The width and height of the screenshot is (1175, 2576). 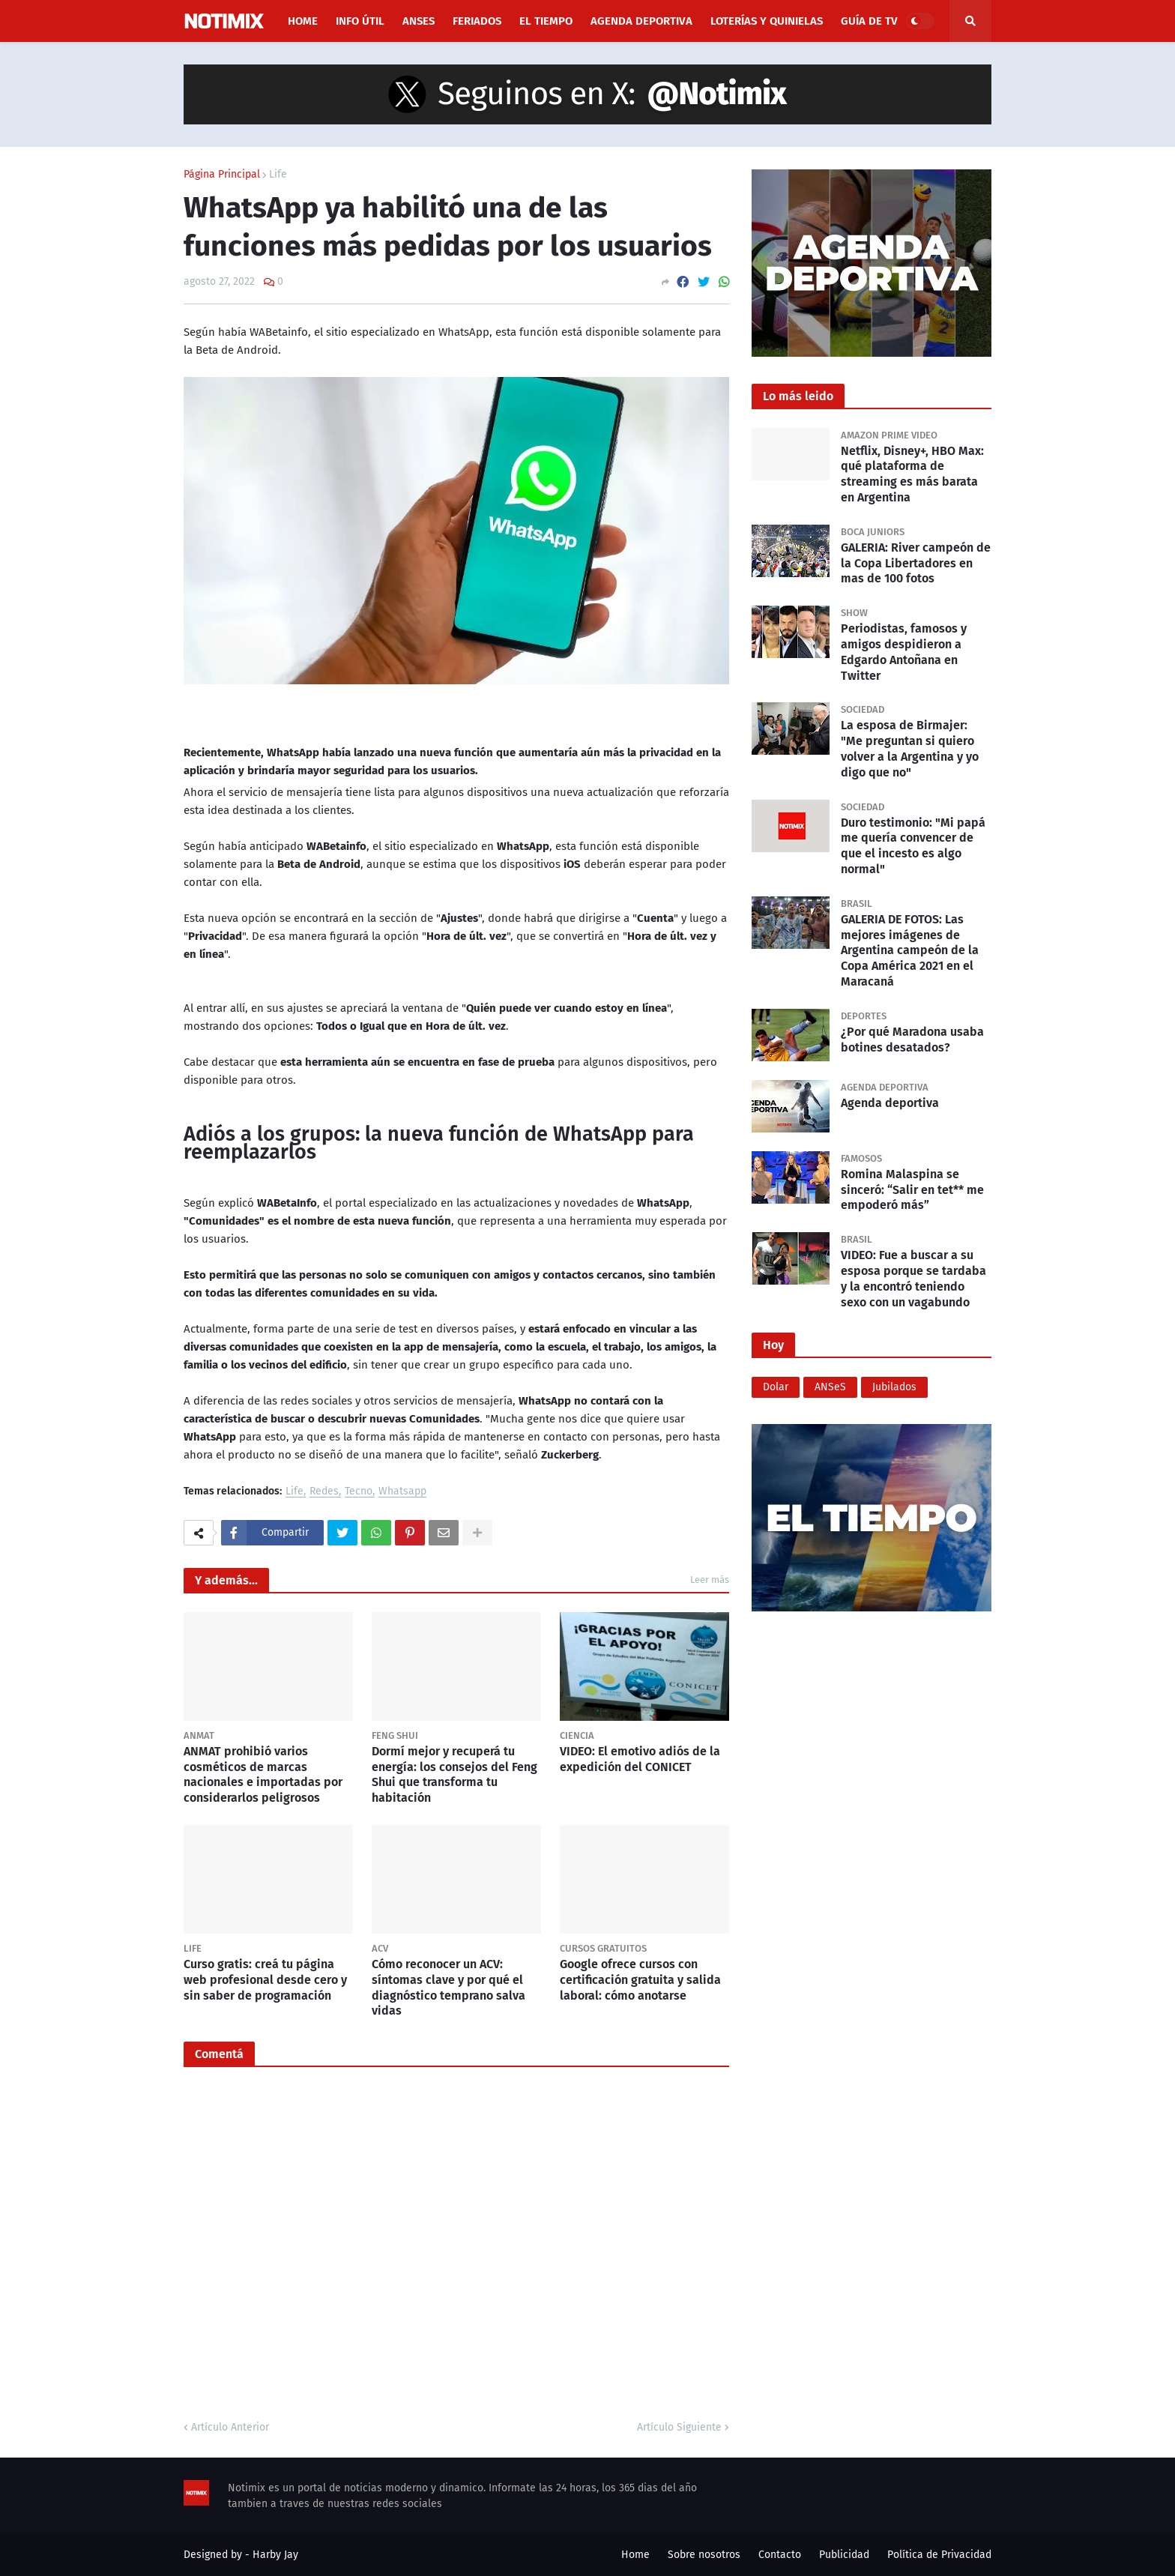 What do you see at coordinates (830, 1387) in the screenshot?
I see `ANSeS` at bounding box center [830, 1387].